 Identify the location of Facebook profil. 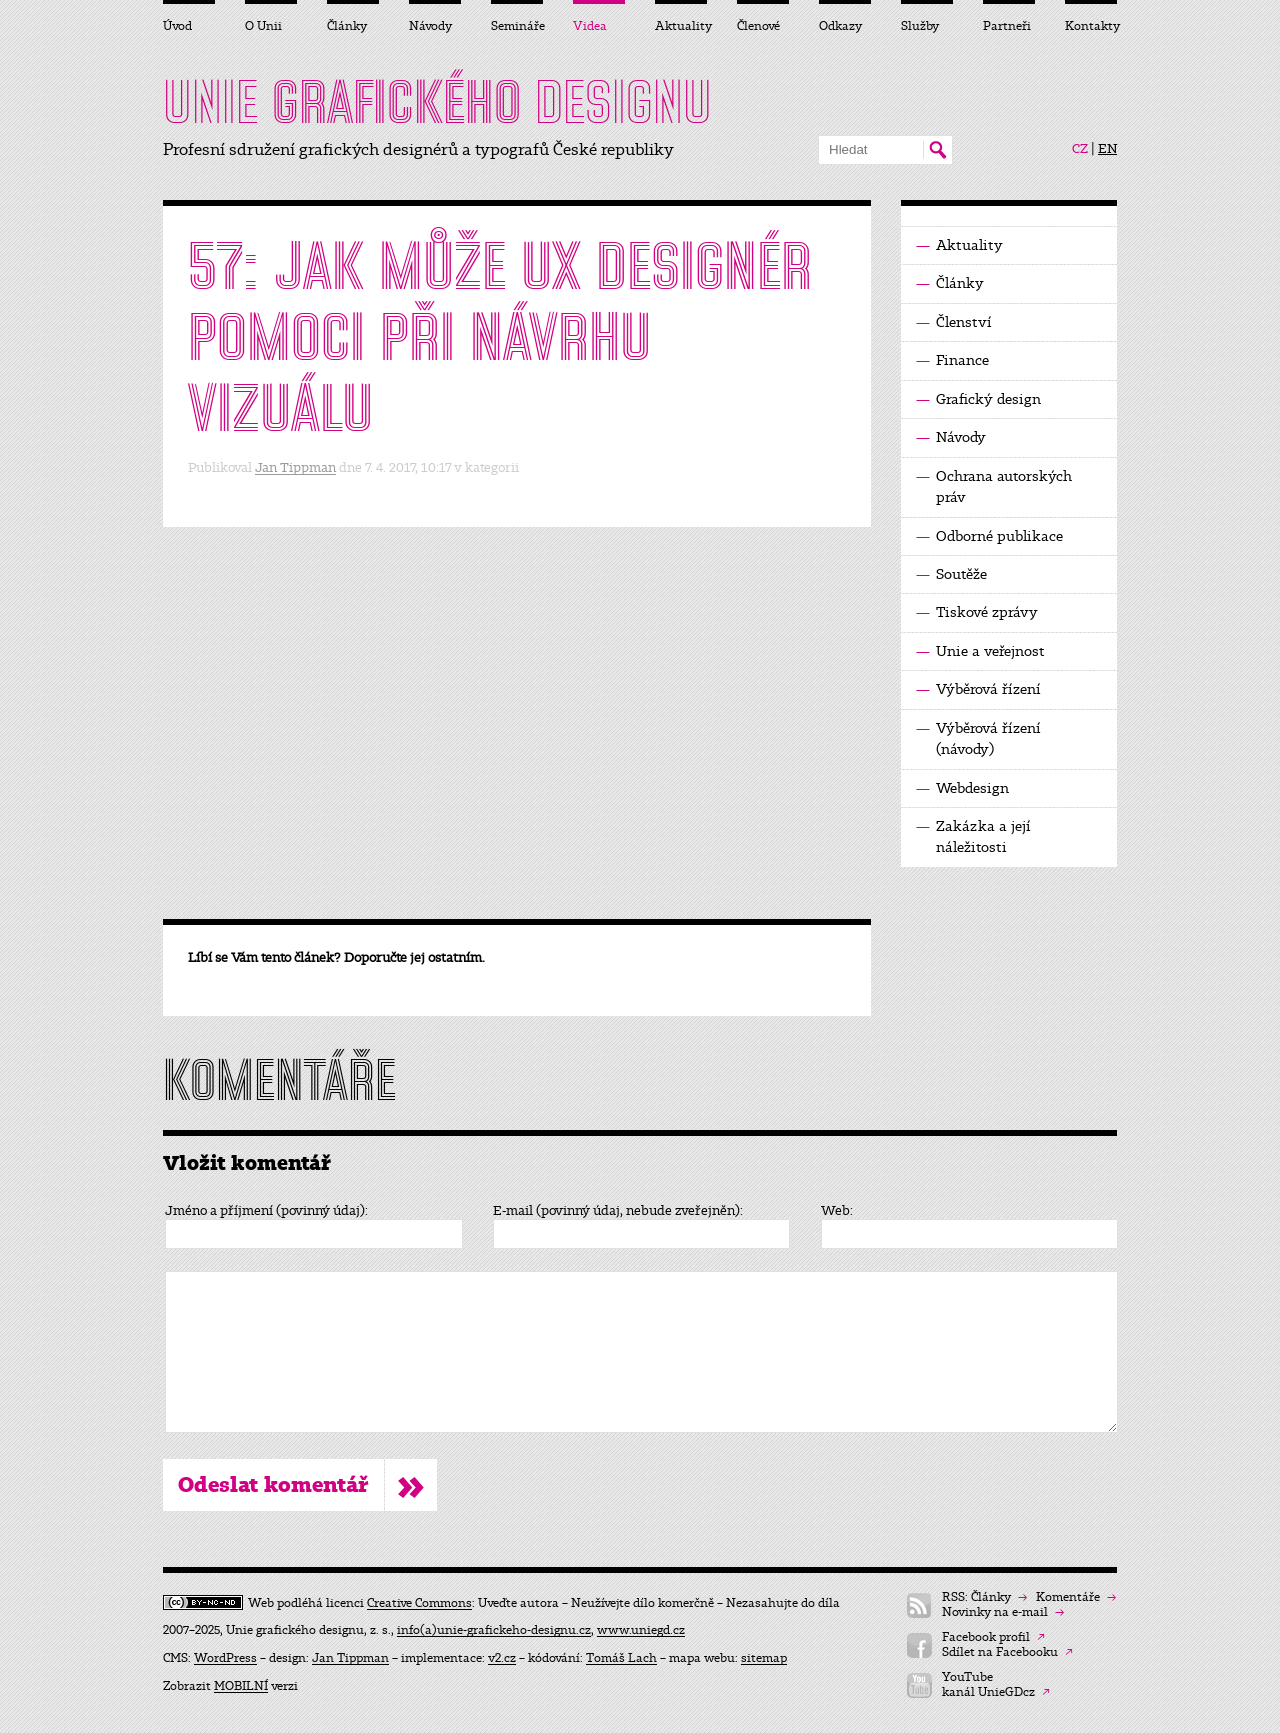
(993, 1637).